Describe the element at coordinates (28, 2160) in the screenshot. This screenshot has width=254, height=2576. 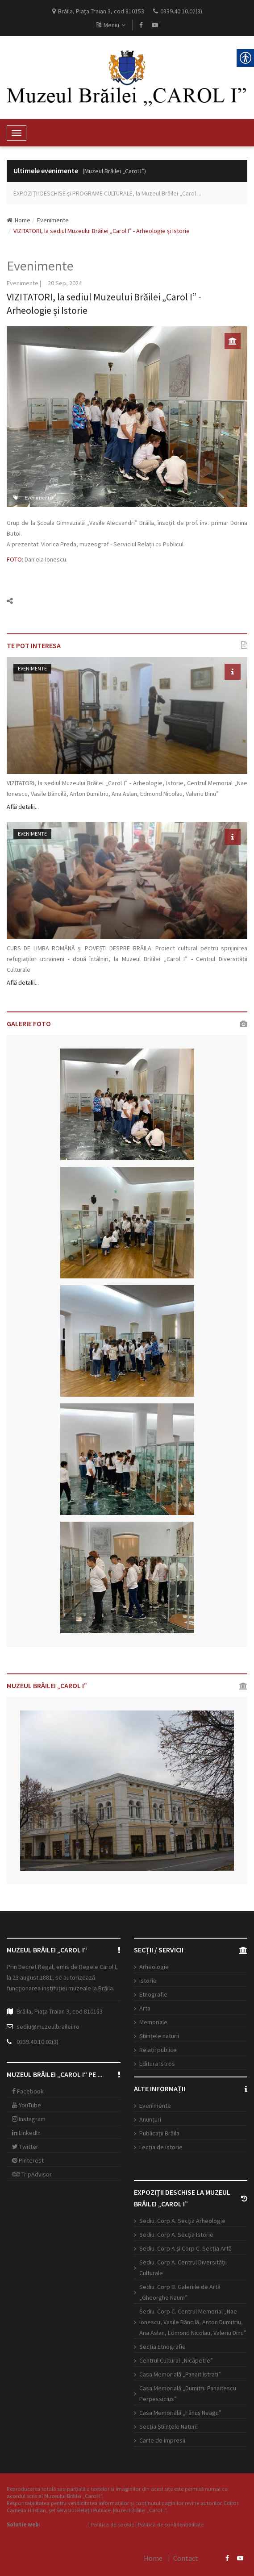
I see `Pinterest` at that location.